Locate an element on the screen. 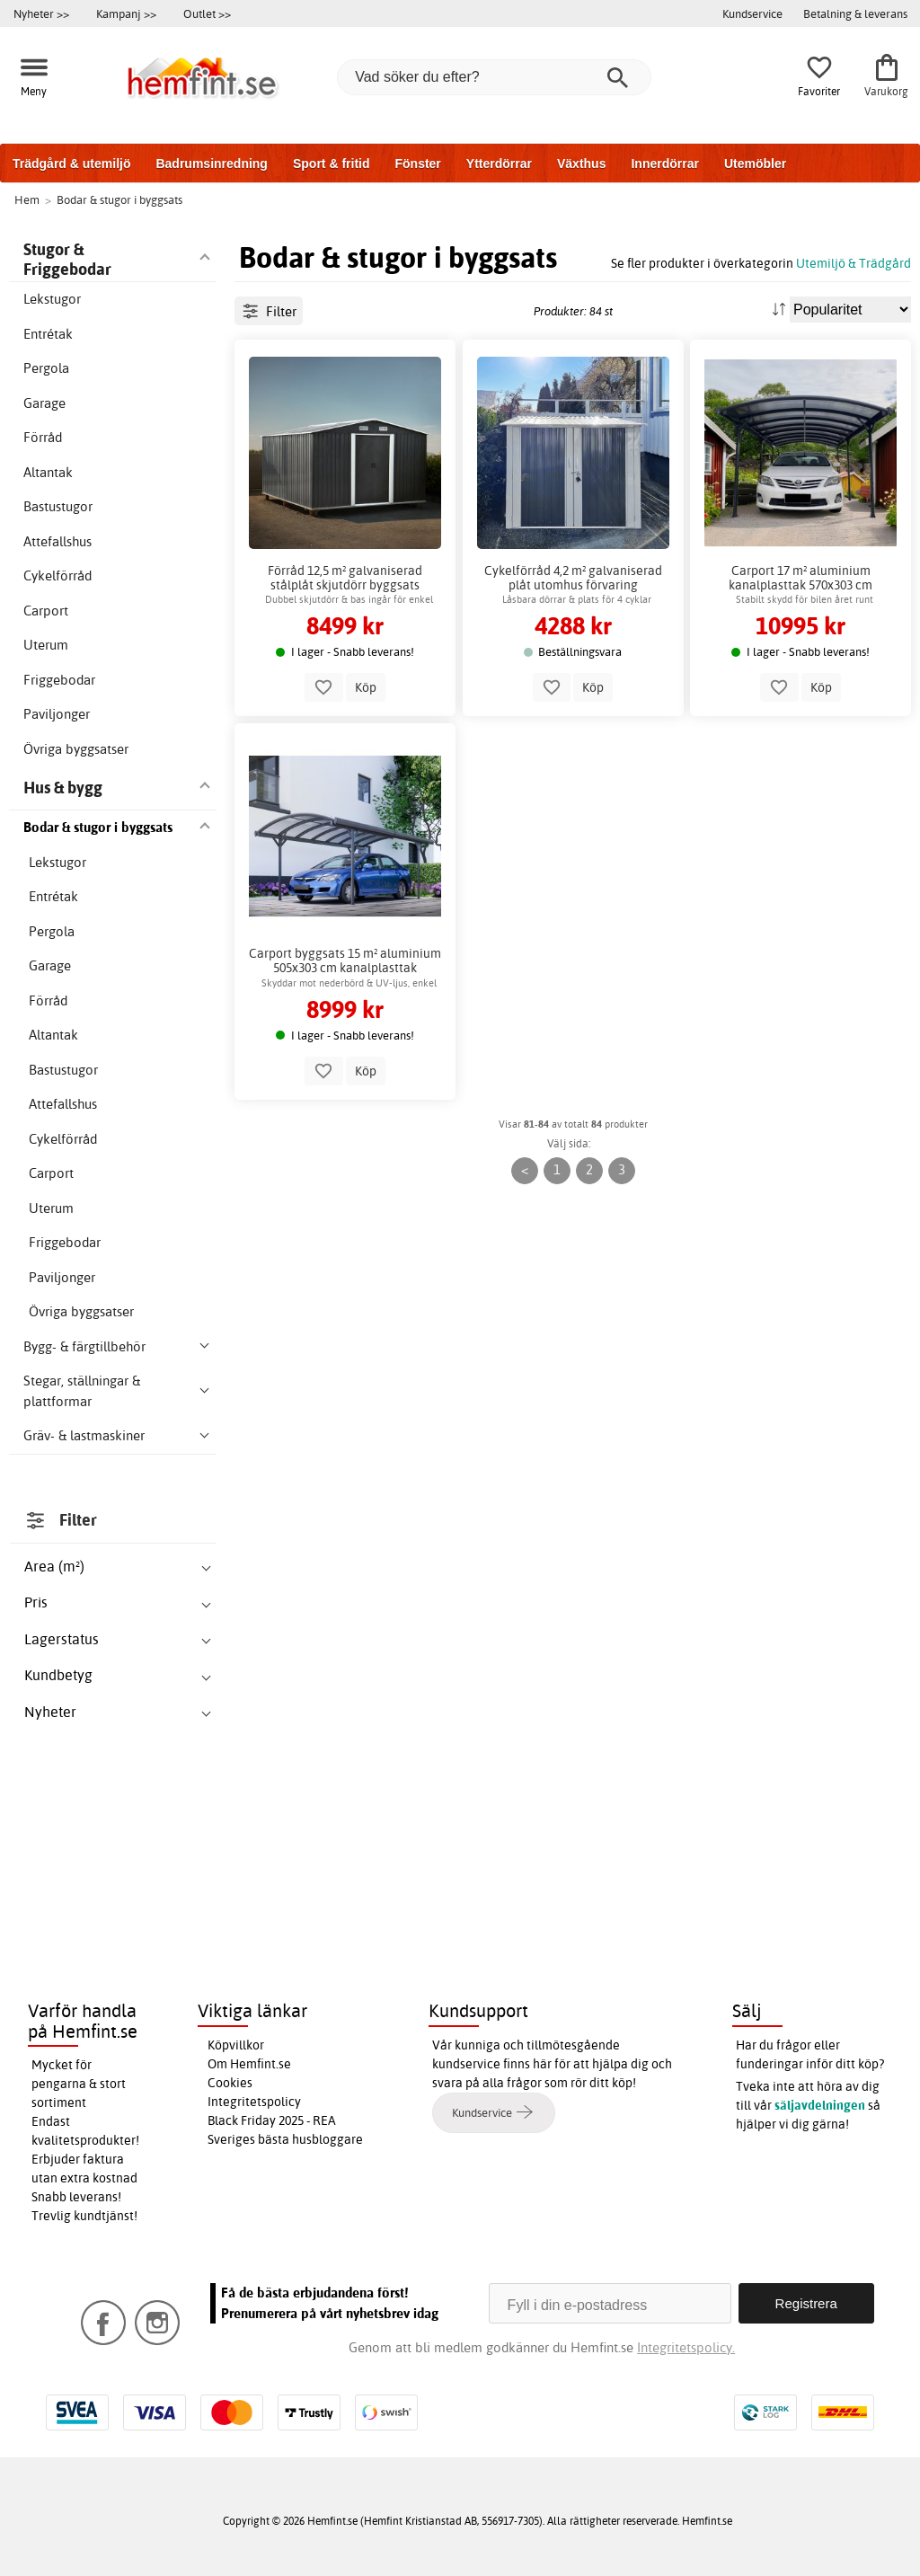 This screenshot has height=2576, width=920. säljavdelningen is located at coordinates (819, 2105).